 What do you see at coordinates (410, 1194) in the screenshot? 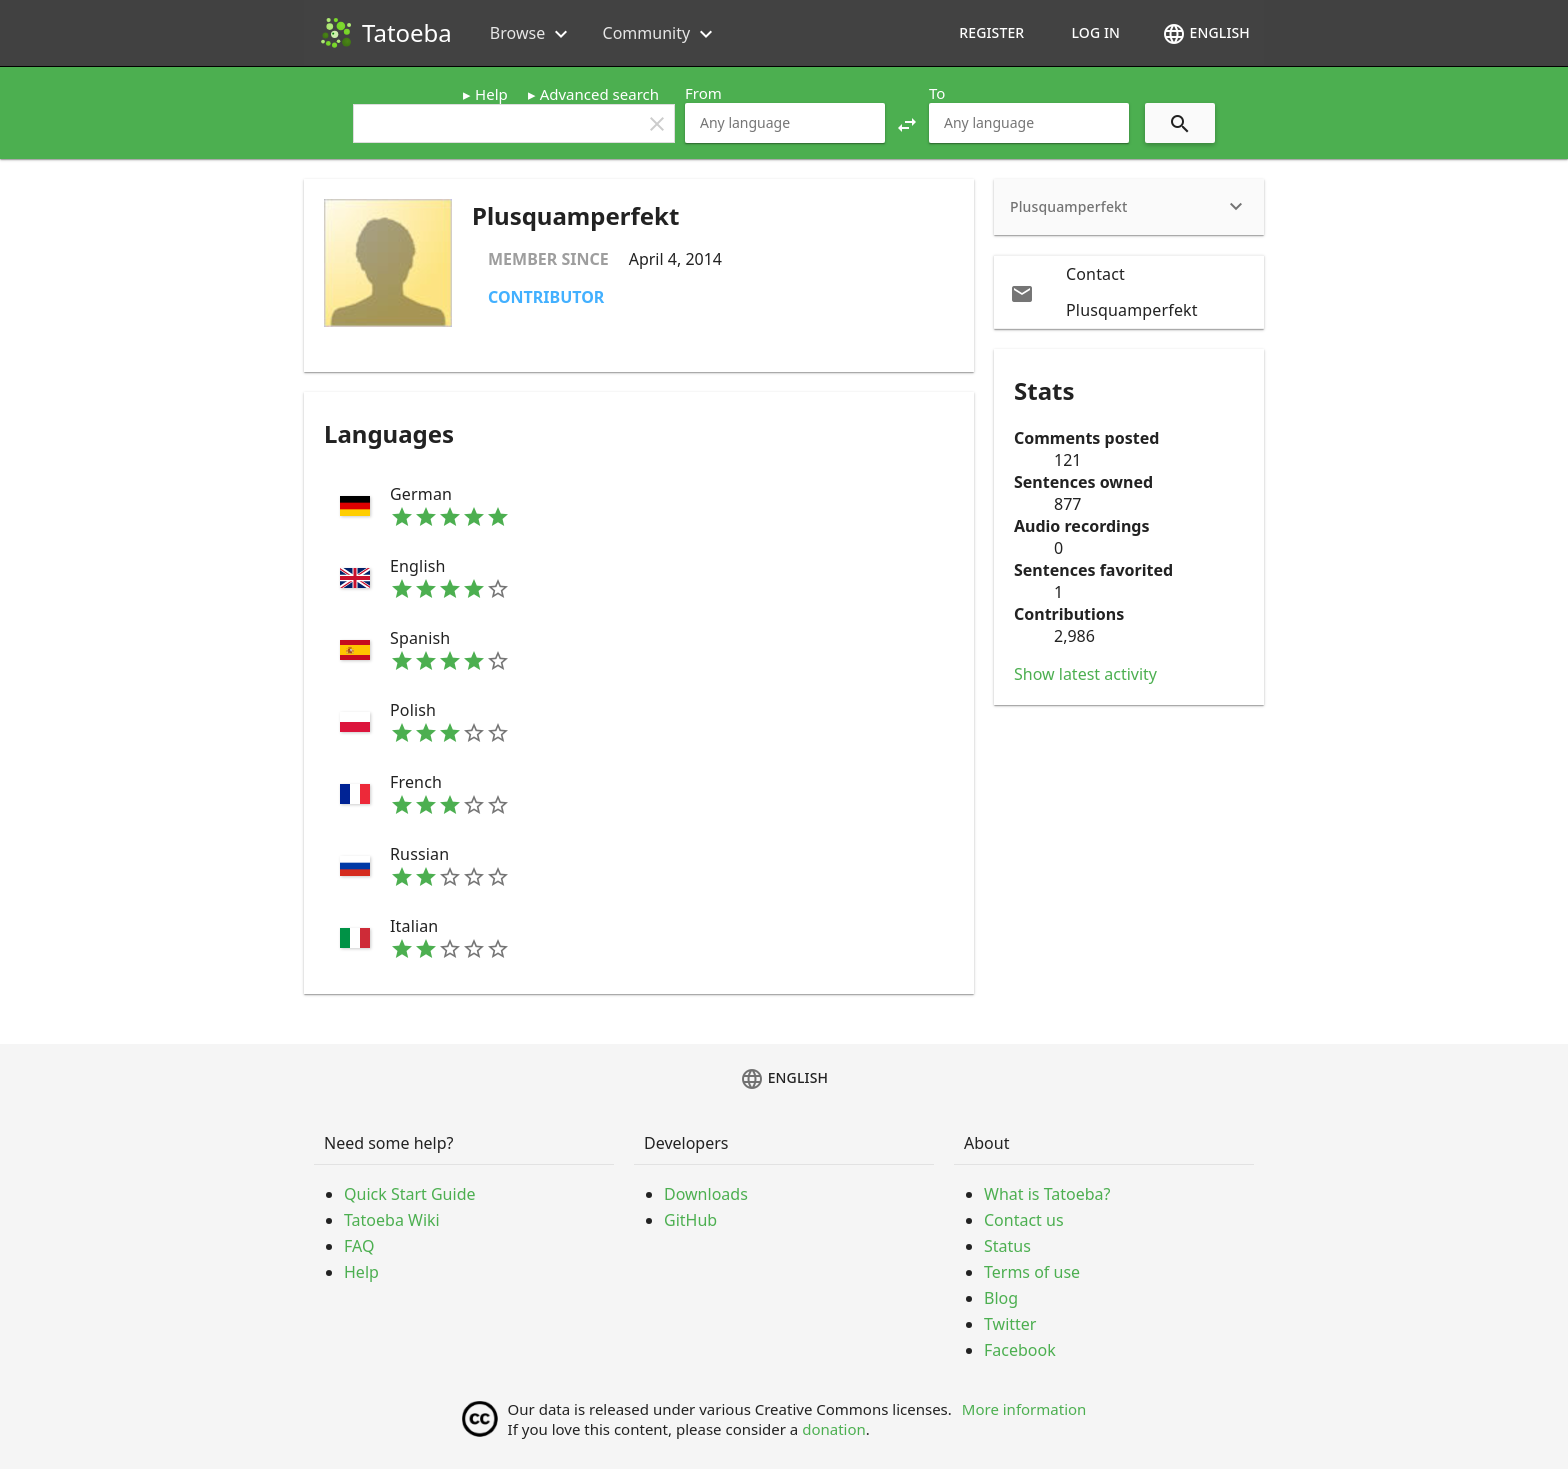
I see `Quick Start Guide` at bounding box center [410, 1194].